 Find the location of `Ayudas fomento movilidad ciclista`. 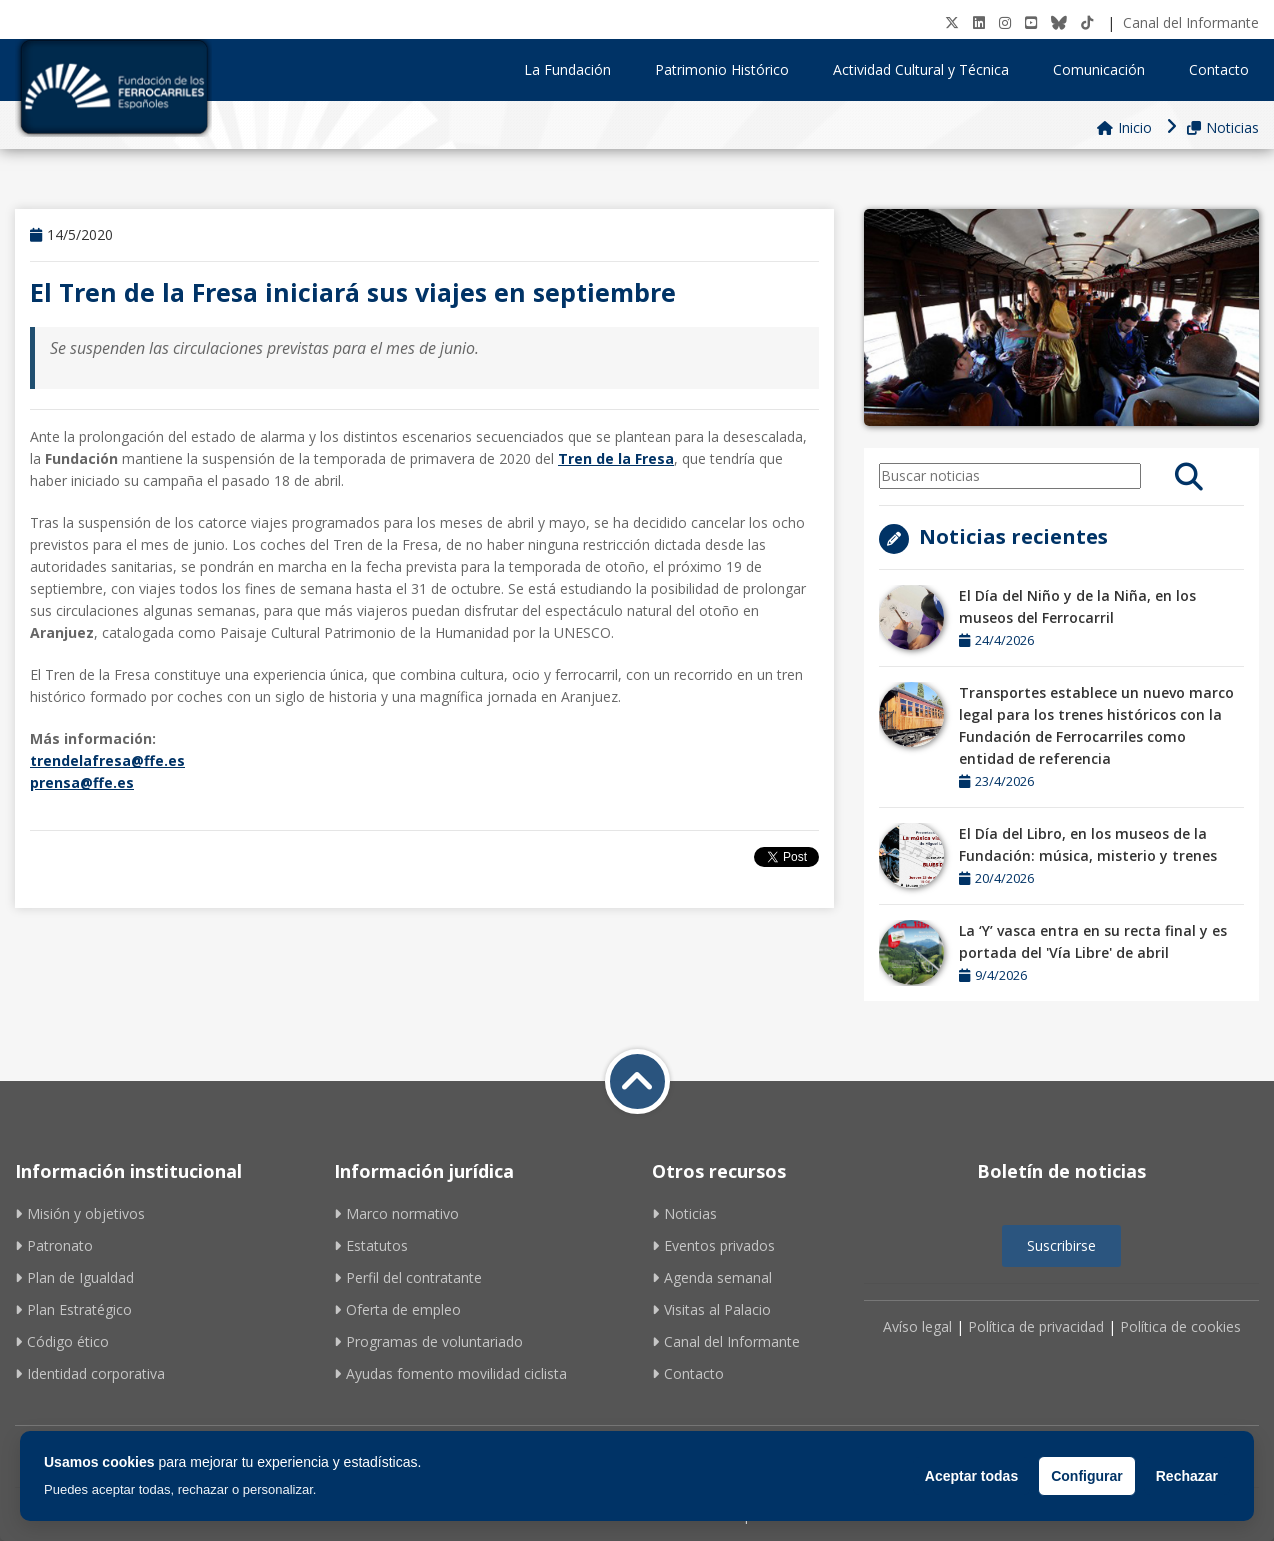

Ayudas fomento movilidad ciclista is located at coordinates (450, 1373).